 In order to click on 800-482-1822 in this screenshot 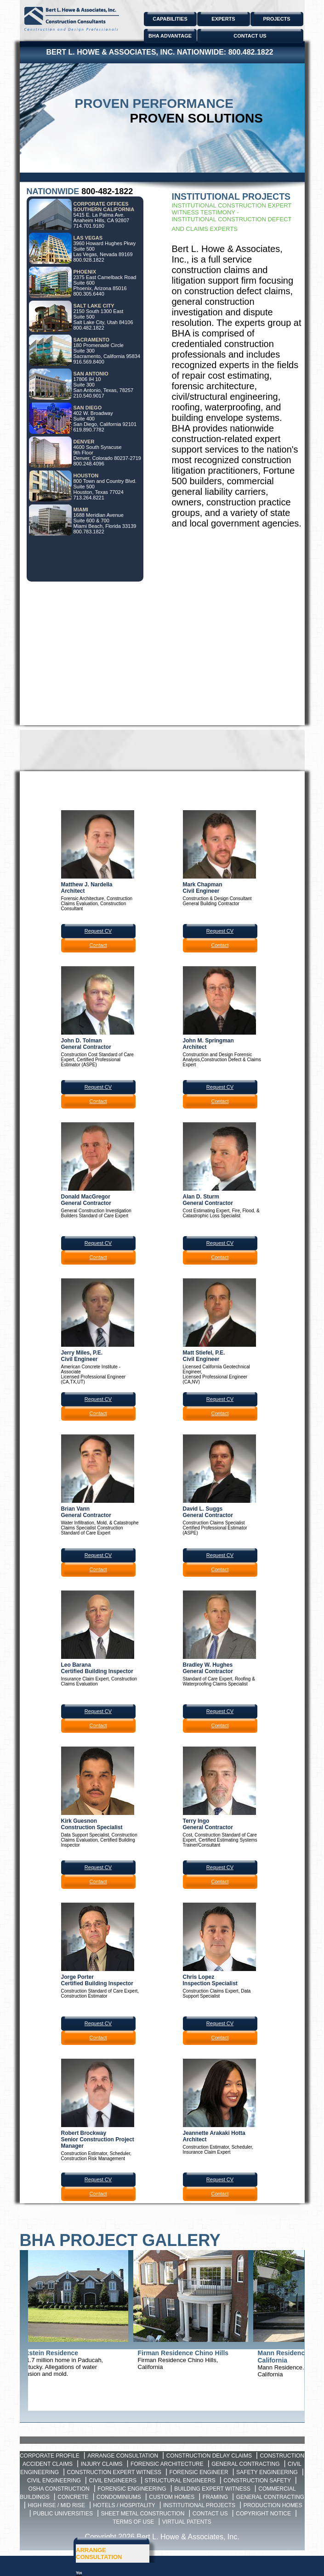, I will do `click(107, 191)`.